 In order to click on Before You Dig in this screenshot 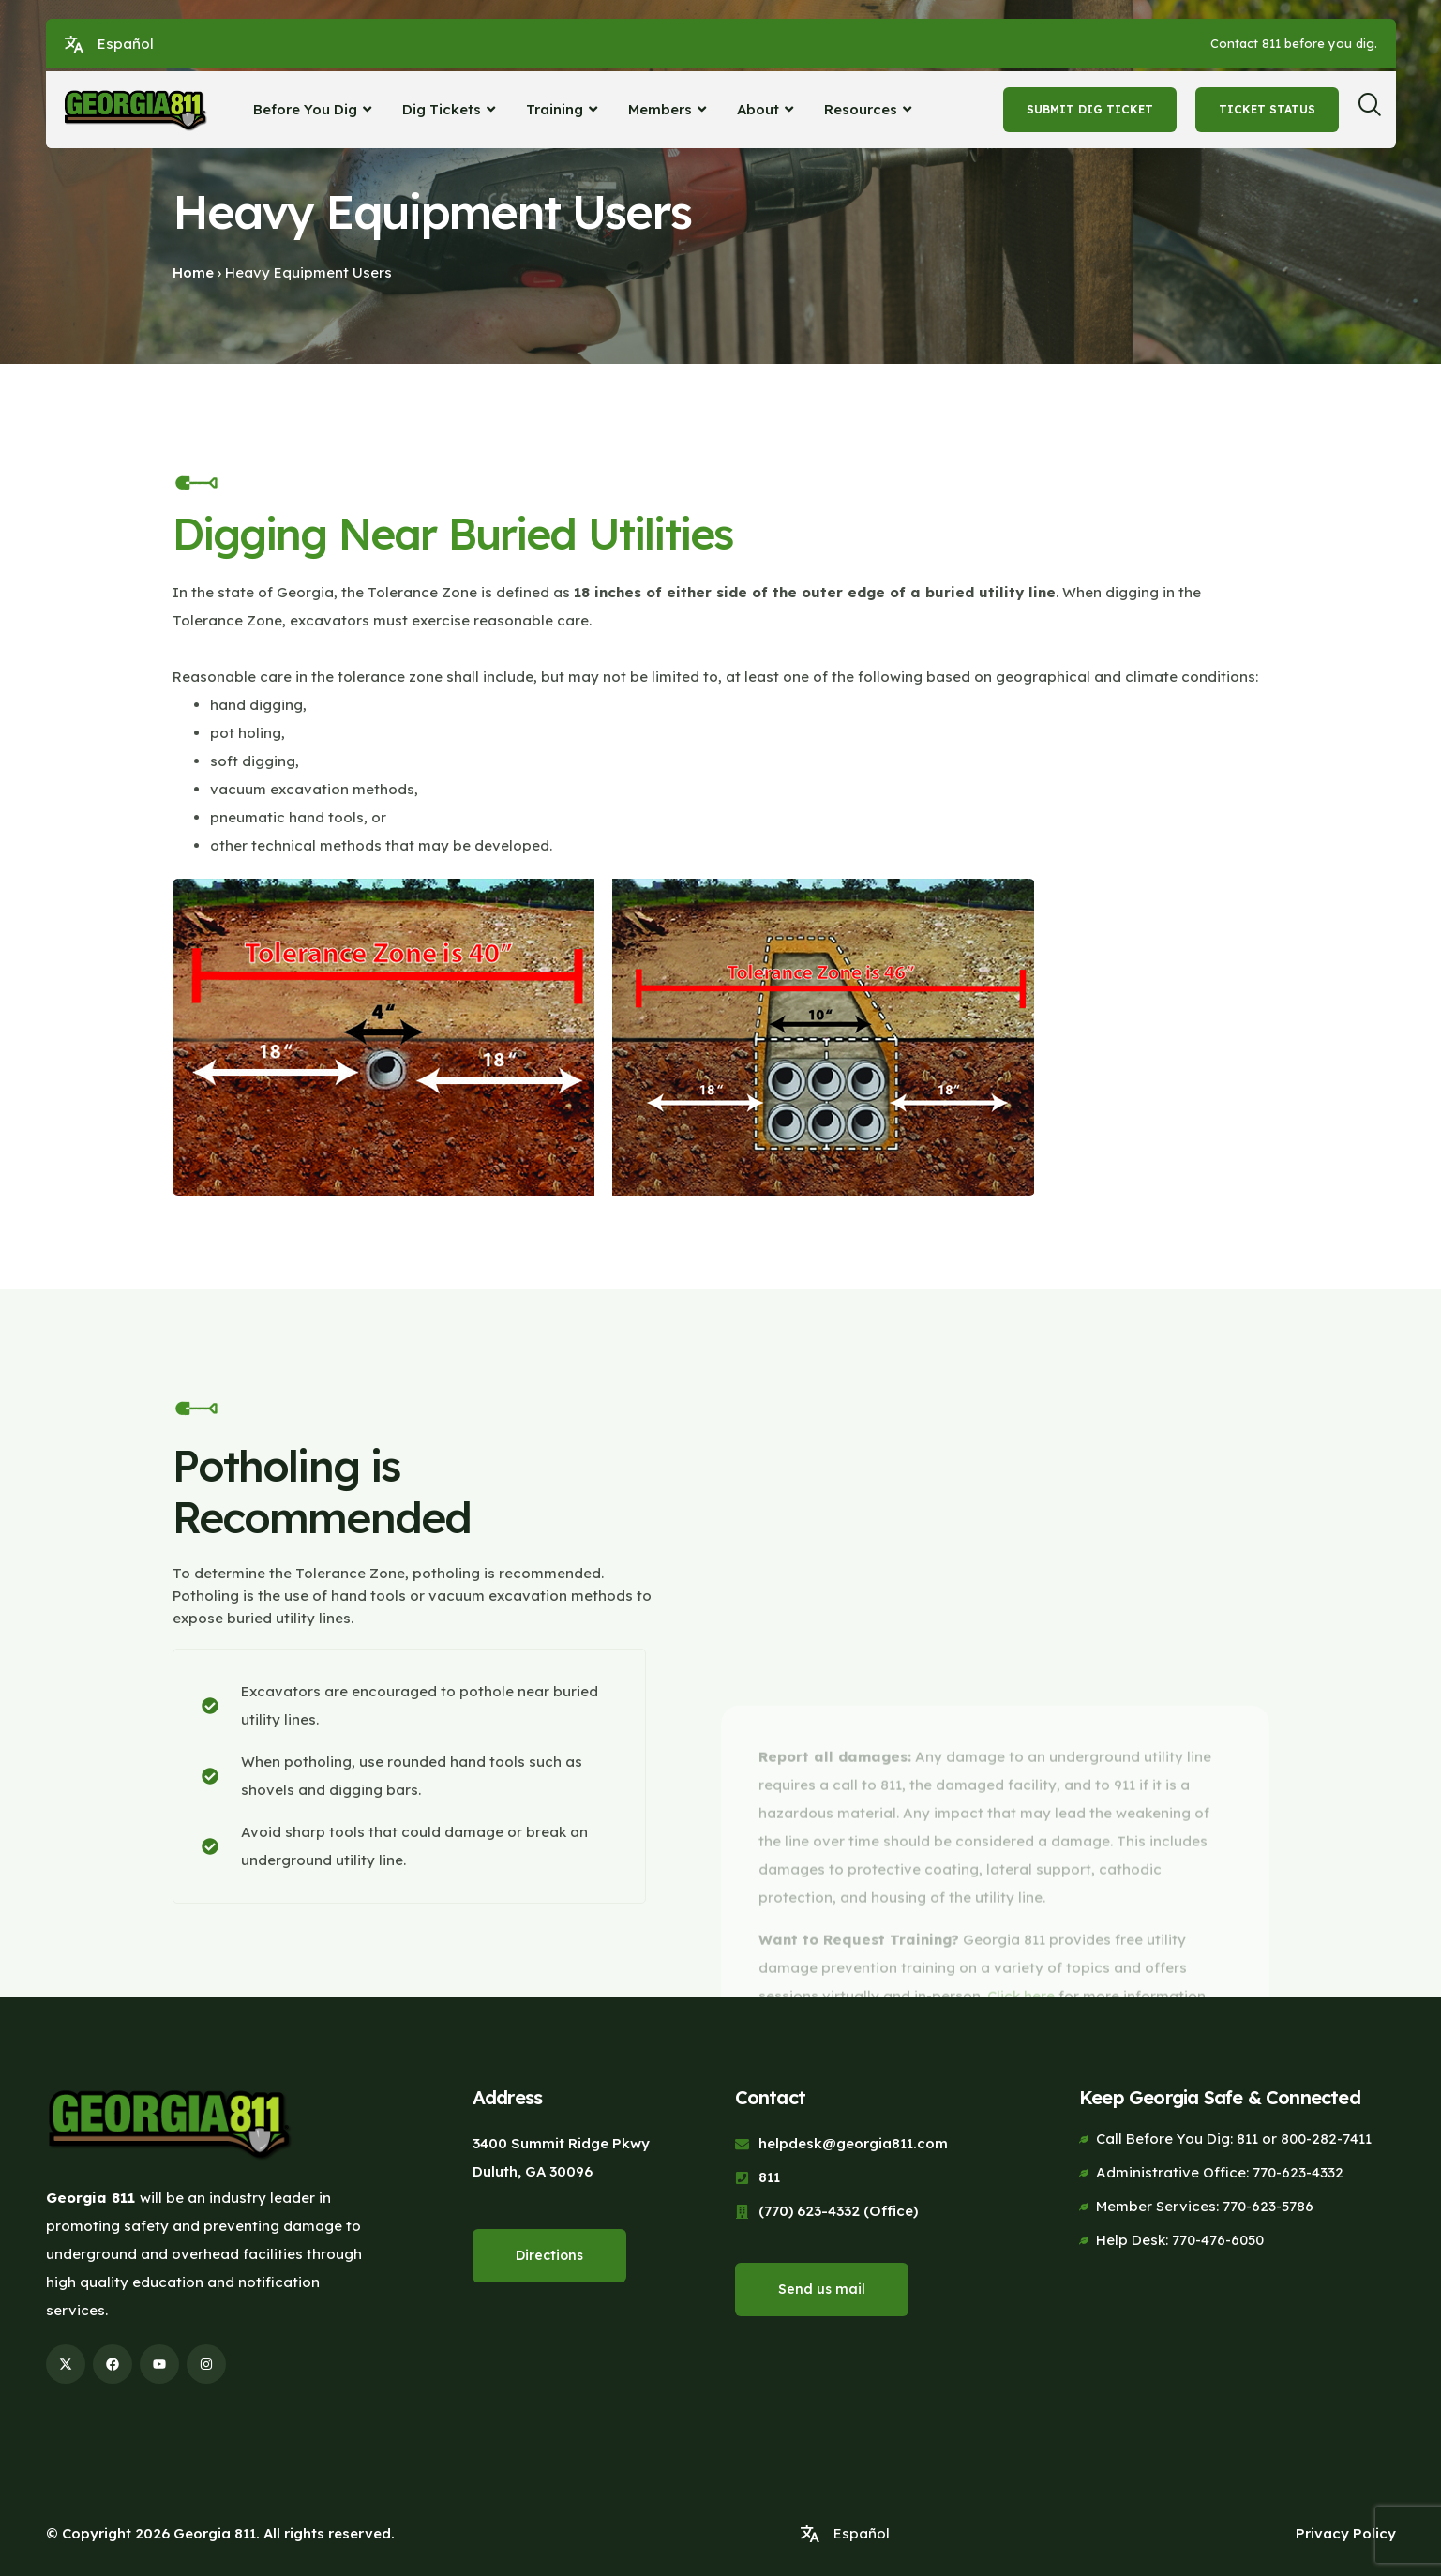, I will do `click(314, 109)`.